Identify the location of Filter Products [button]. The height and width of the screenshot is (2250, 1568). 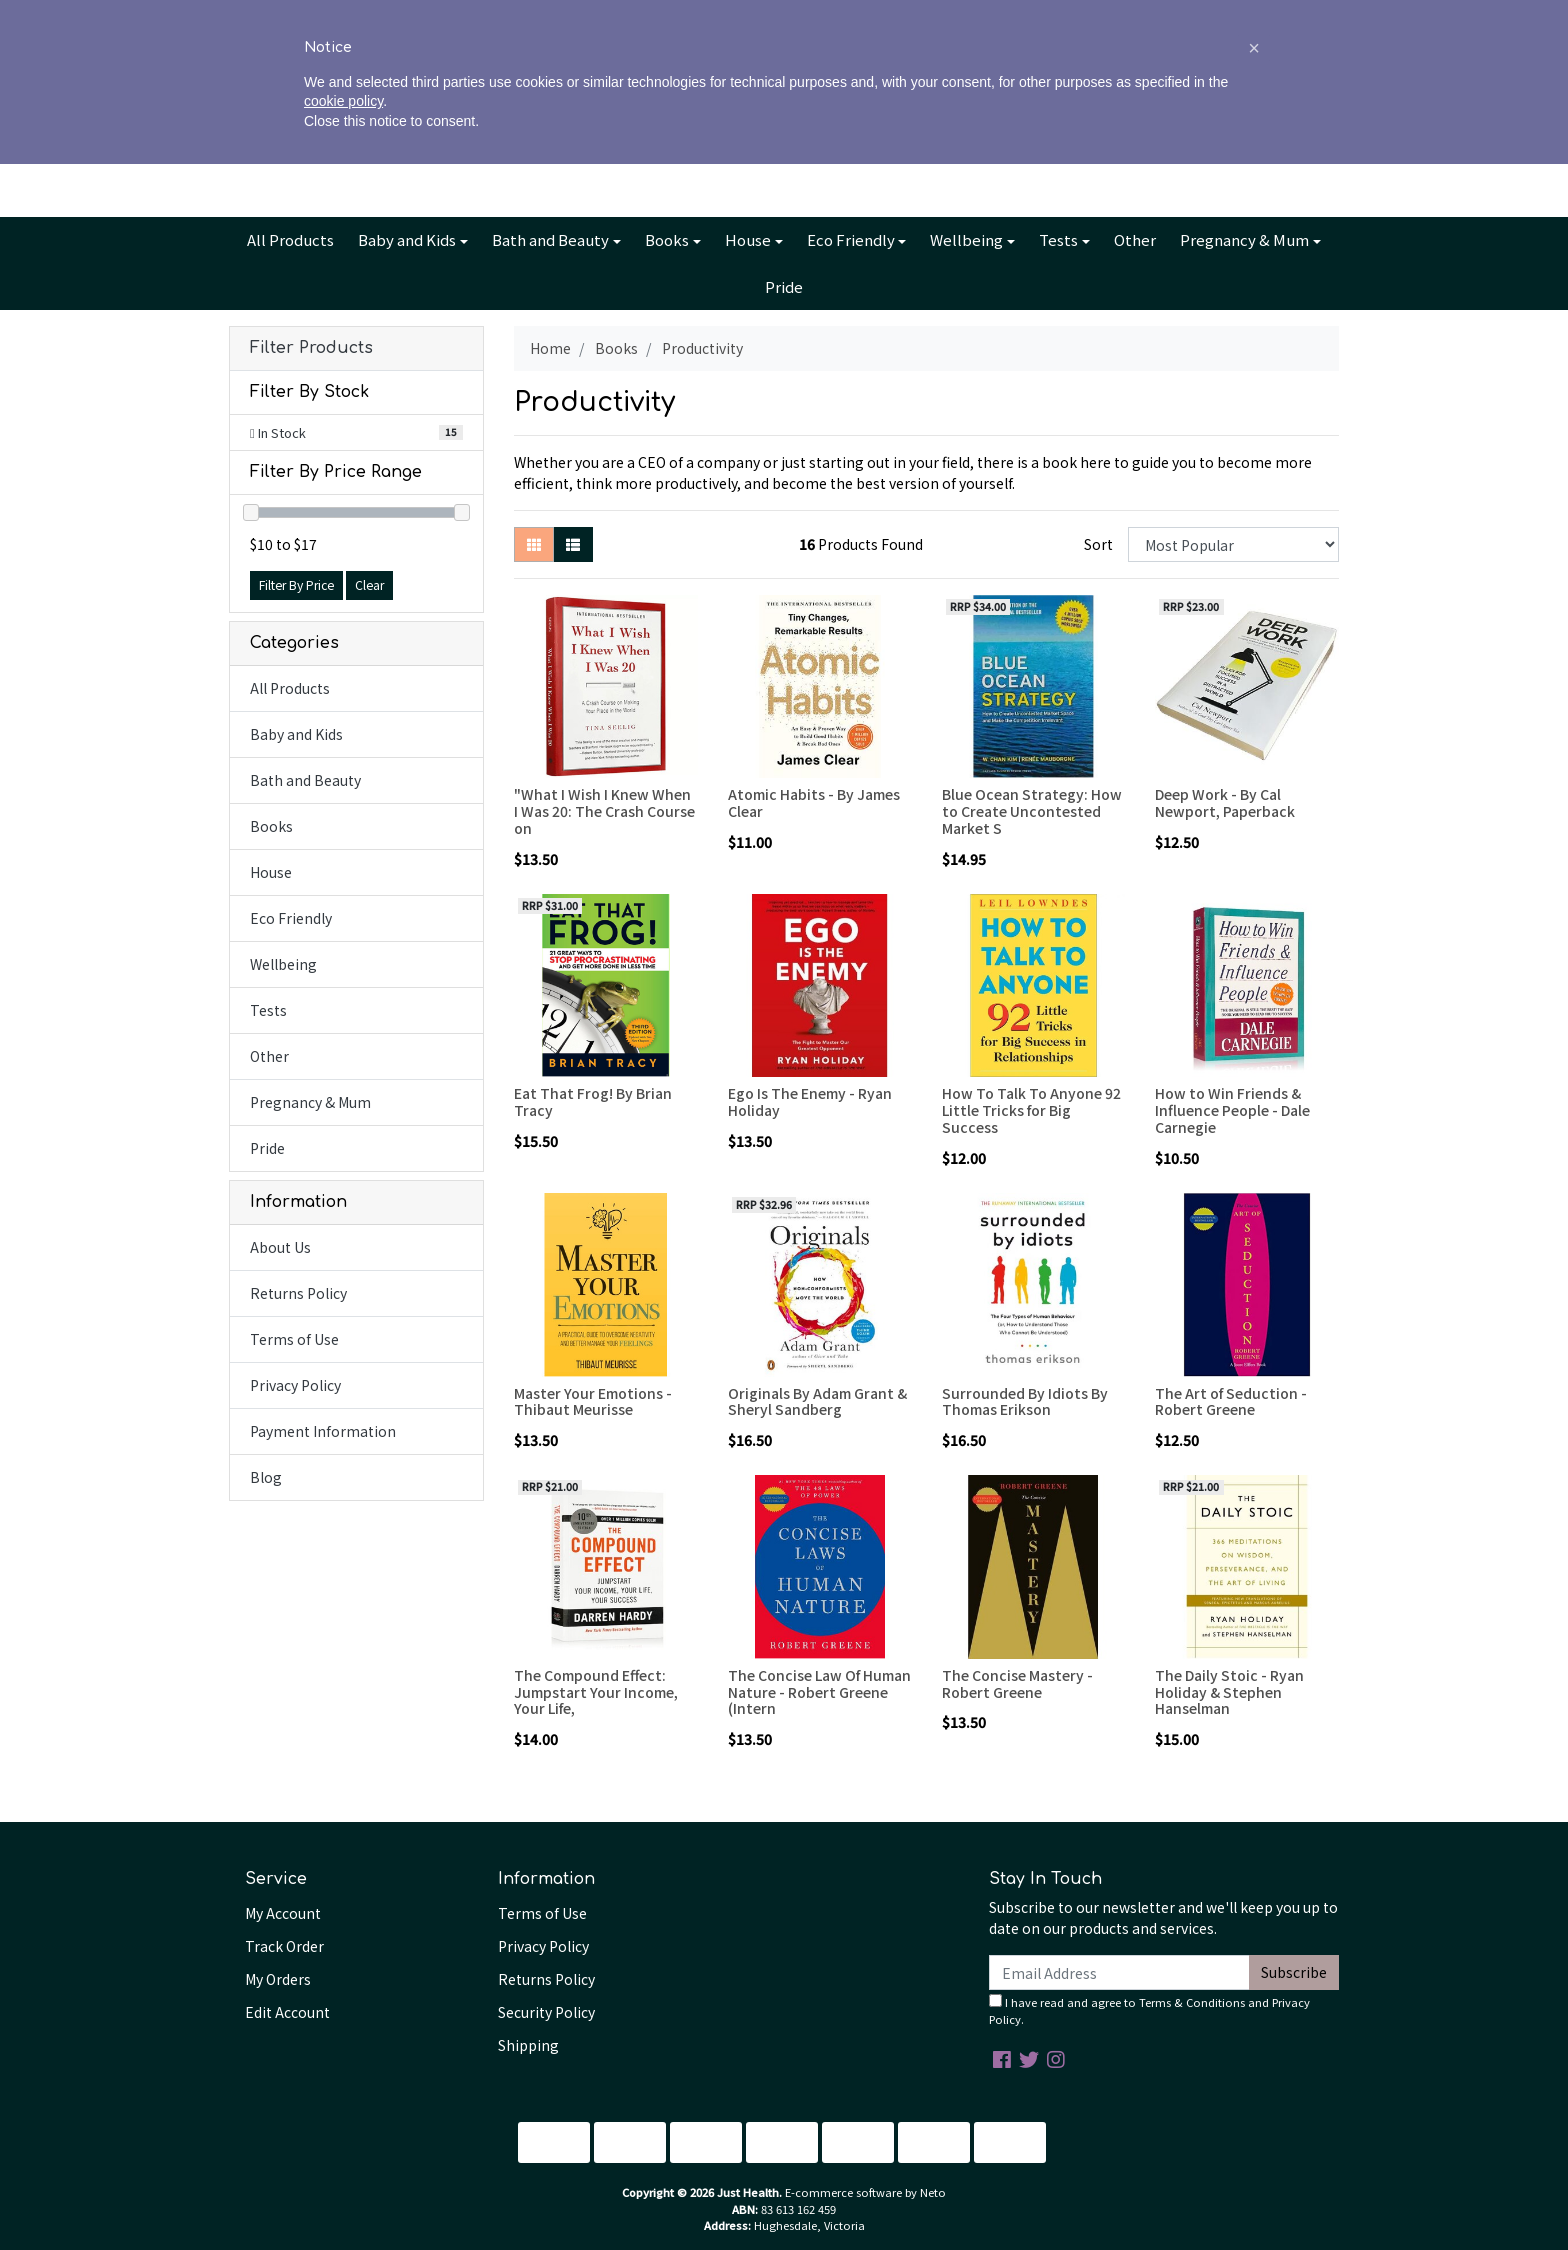
(311, 348).